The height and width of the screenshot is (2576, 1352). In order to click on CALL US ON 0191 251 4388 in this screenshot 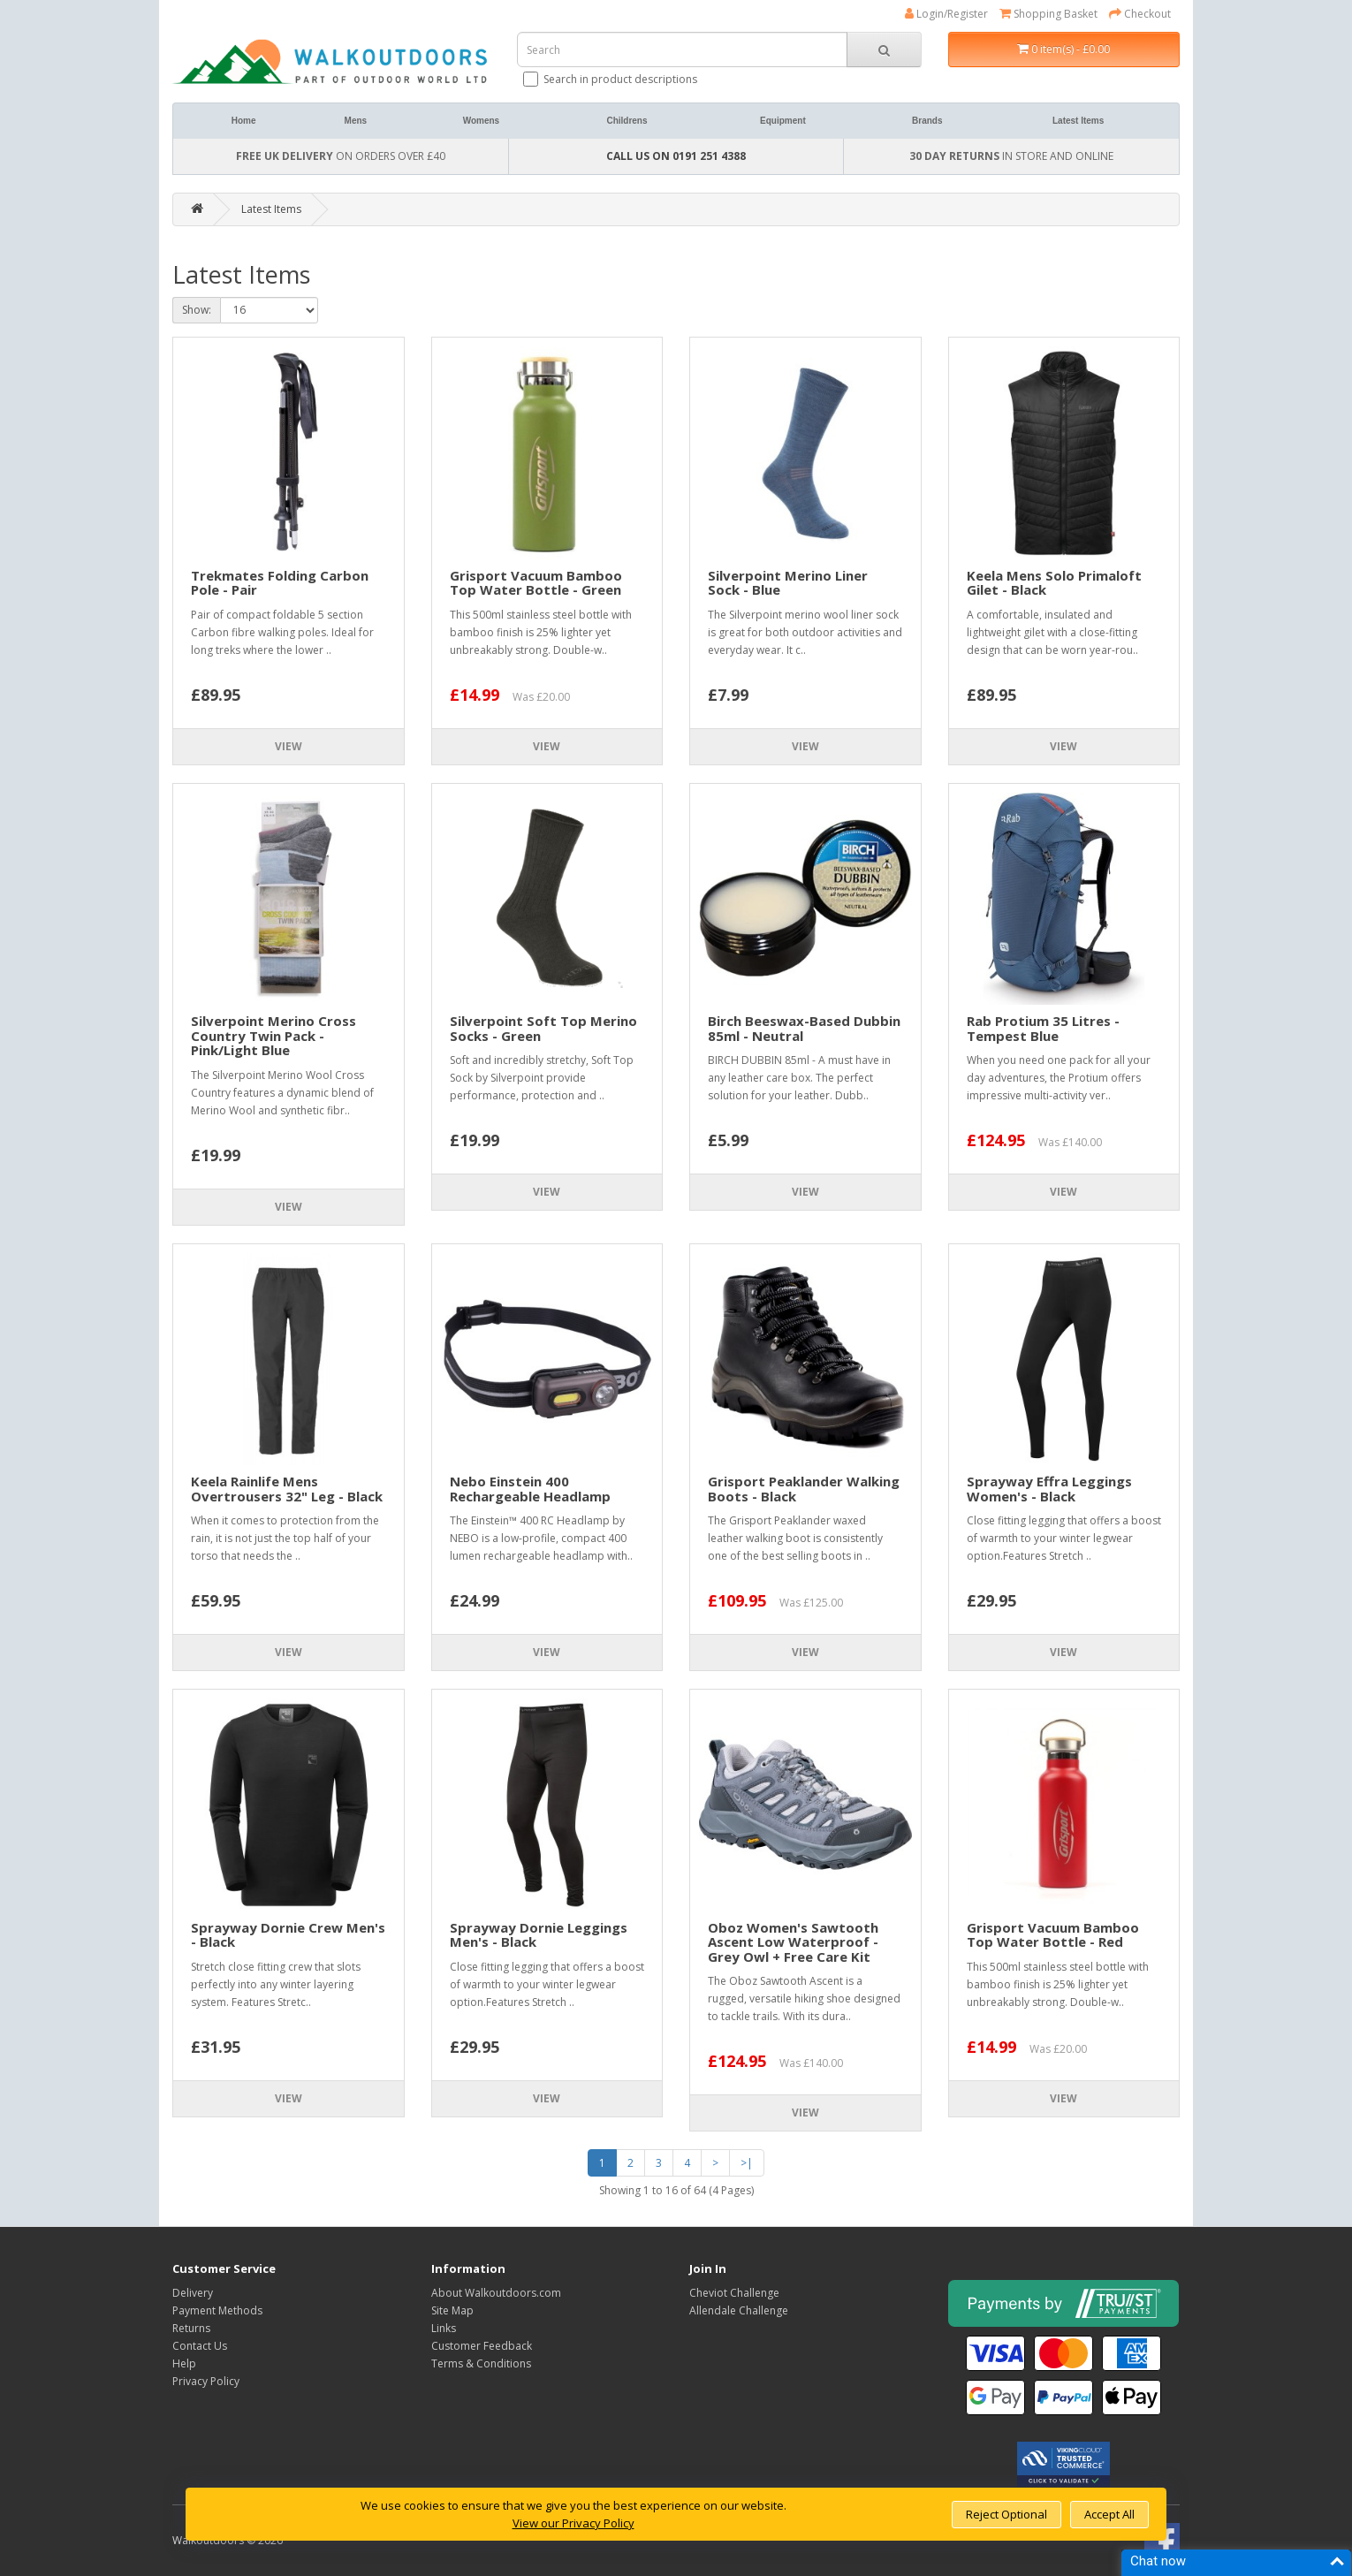, I will do `click(676, 155)`.